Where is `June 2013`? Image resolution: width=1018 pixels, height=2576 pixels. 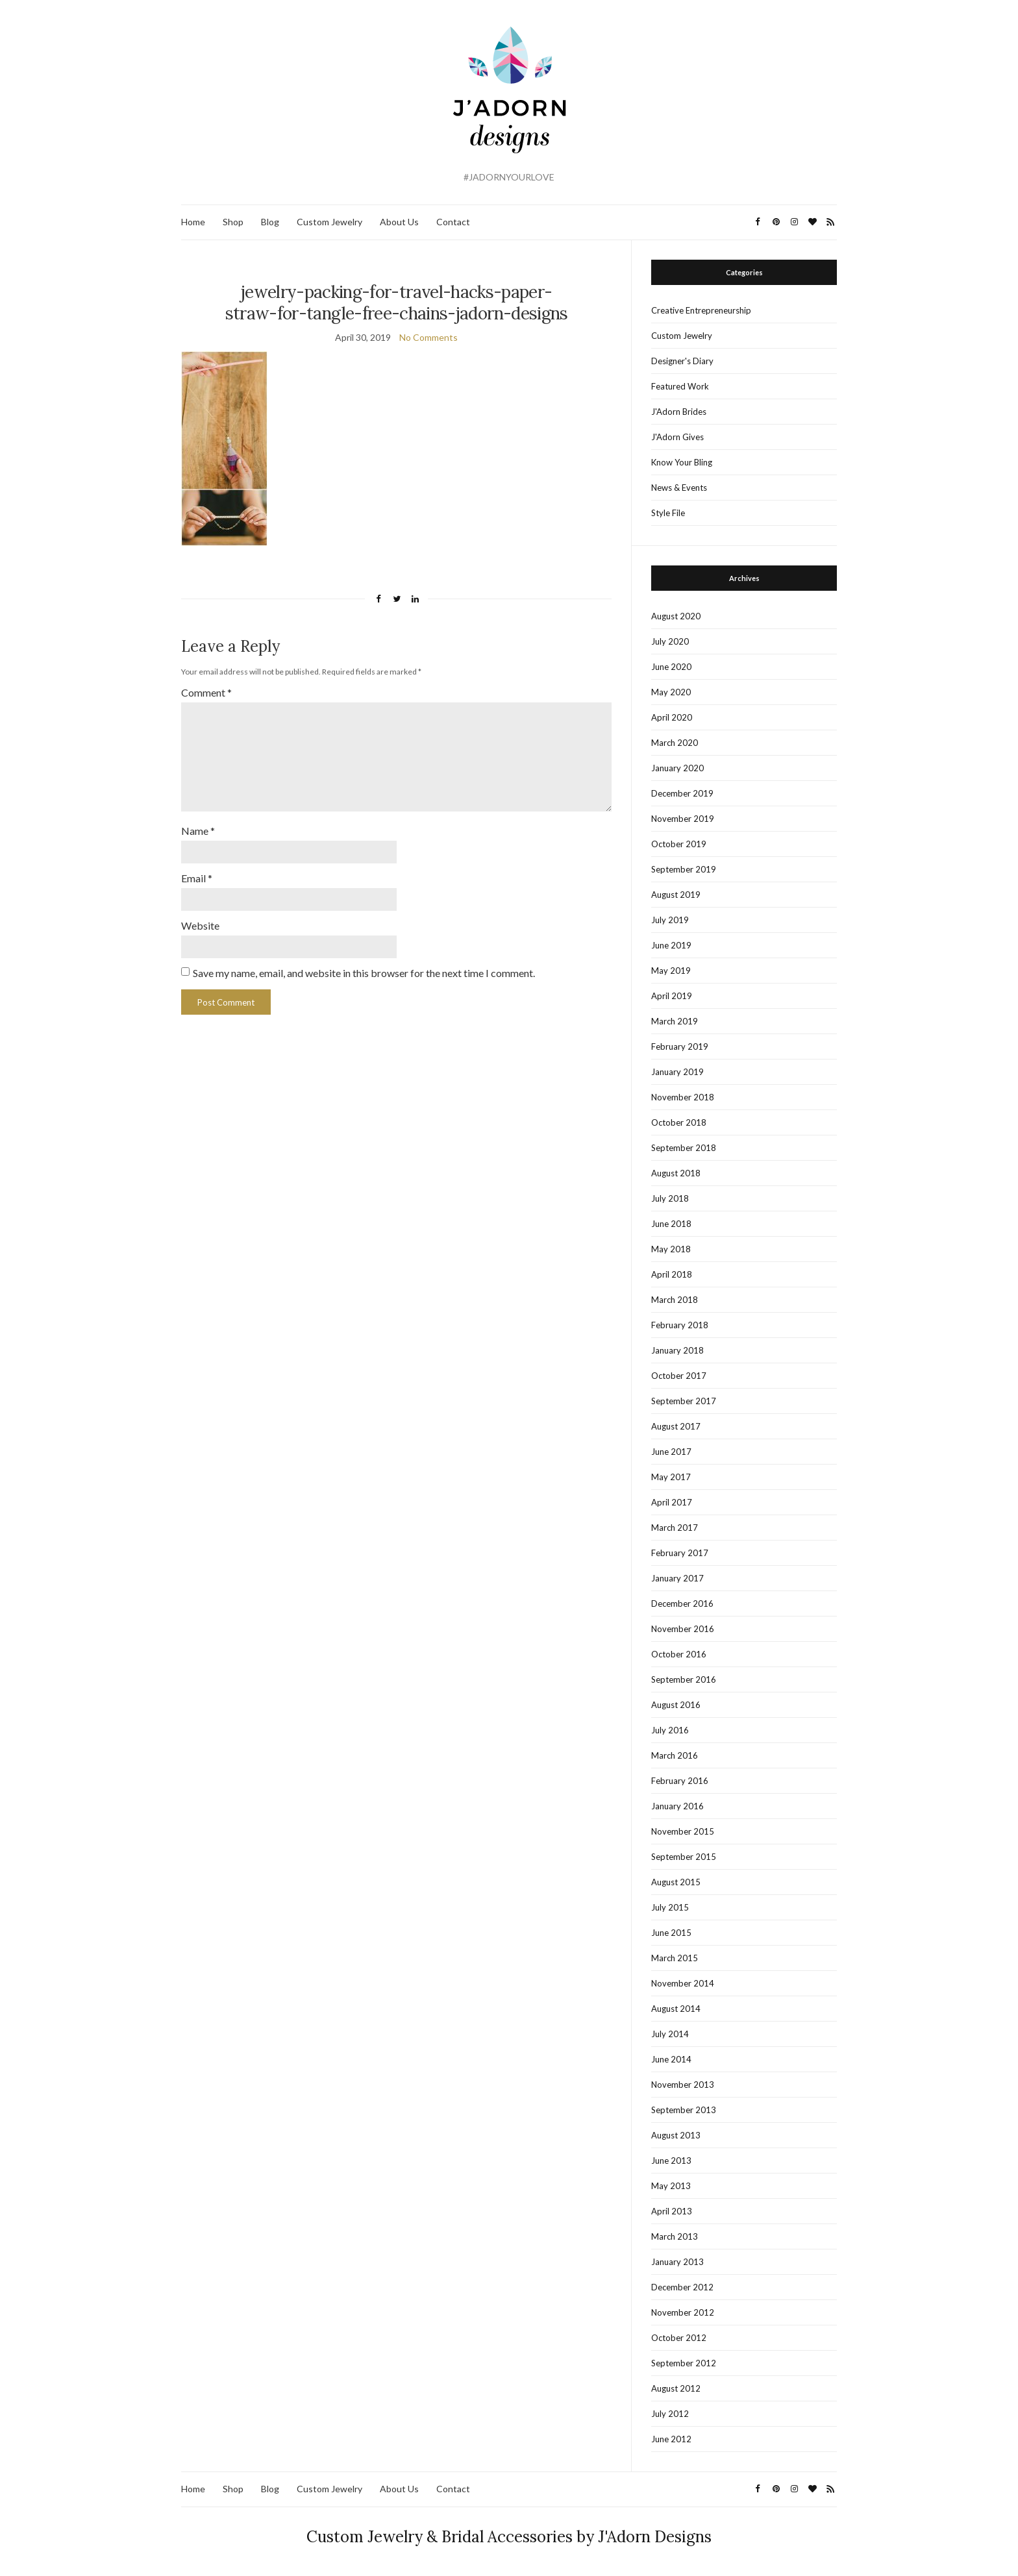
June 2013 is located at coordinates (671, 2160).